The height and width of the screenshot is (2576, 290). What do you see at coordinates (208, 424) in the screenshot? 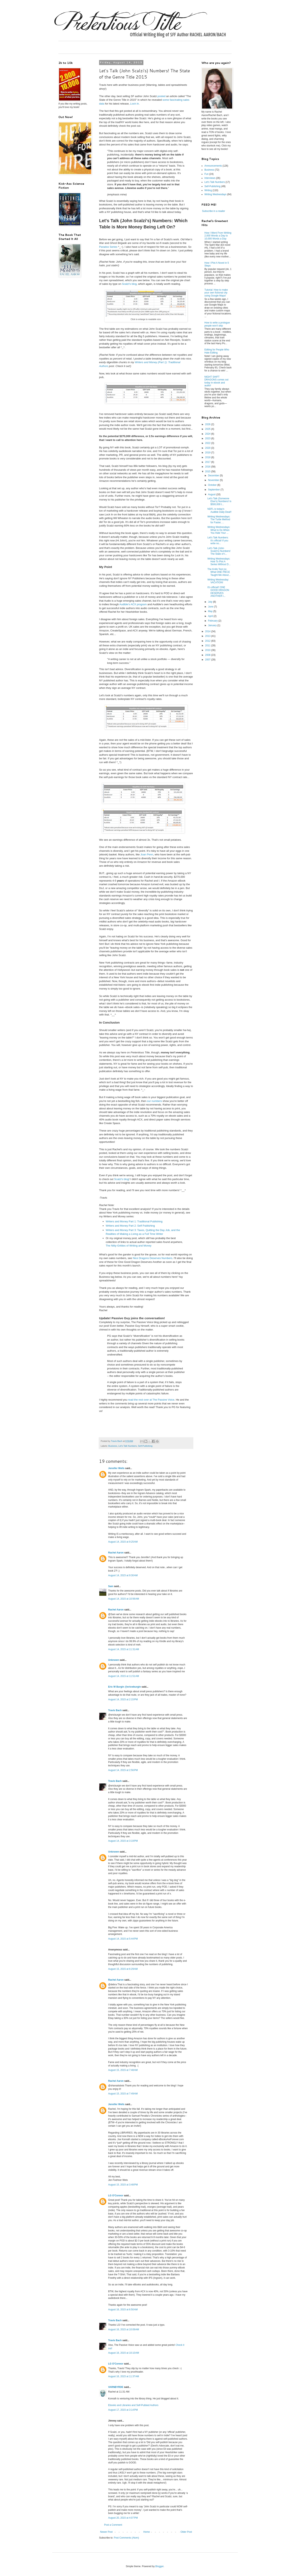
I see `2026` at bounding box center [208, 424].